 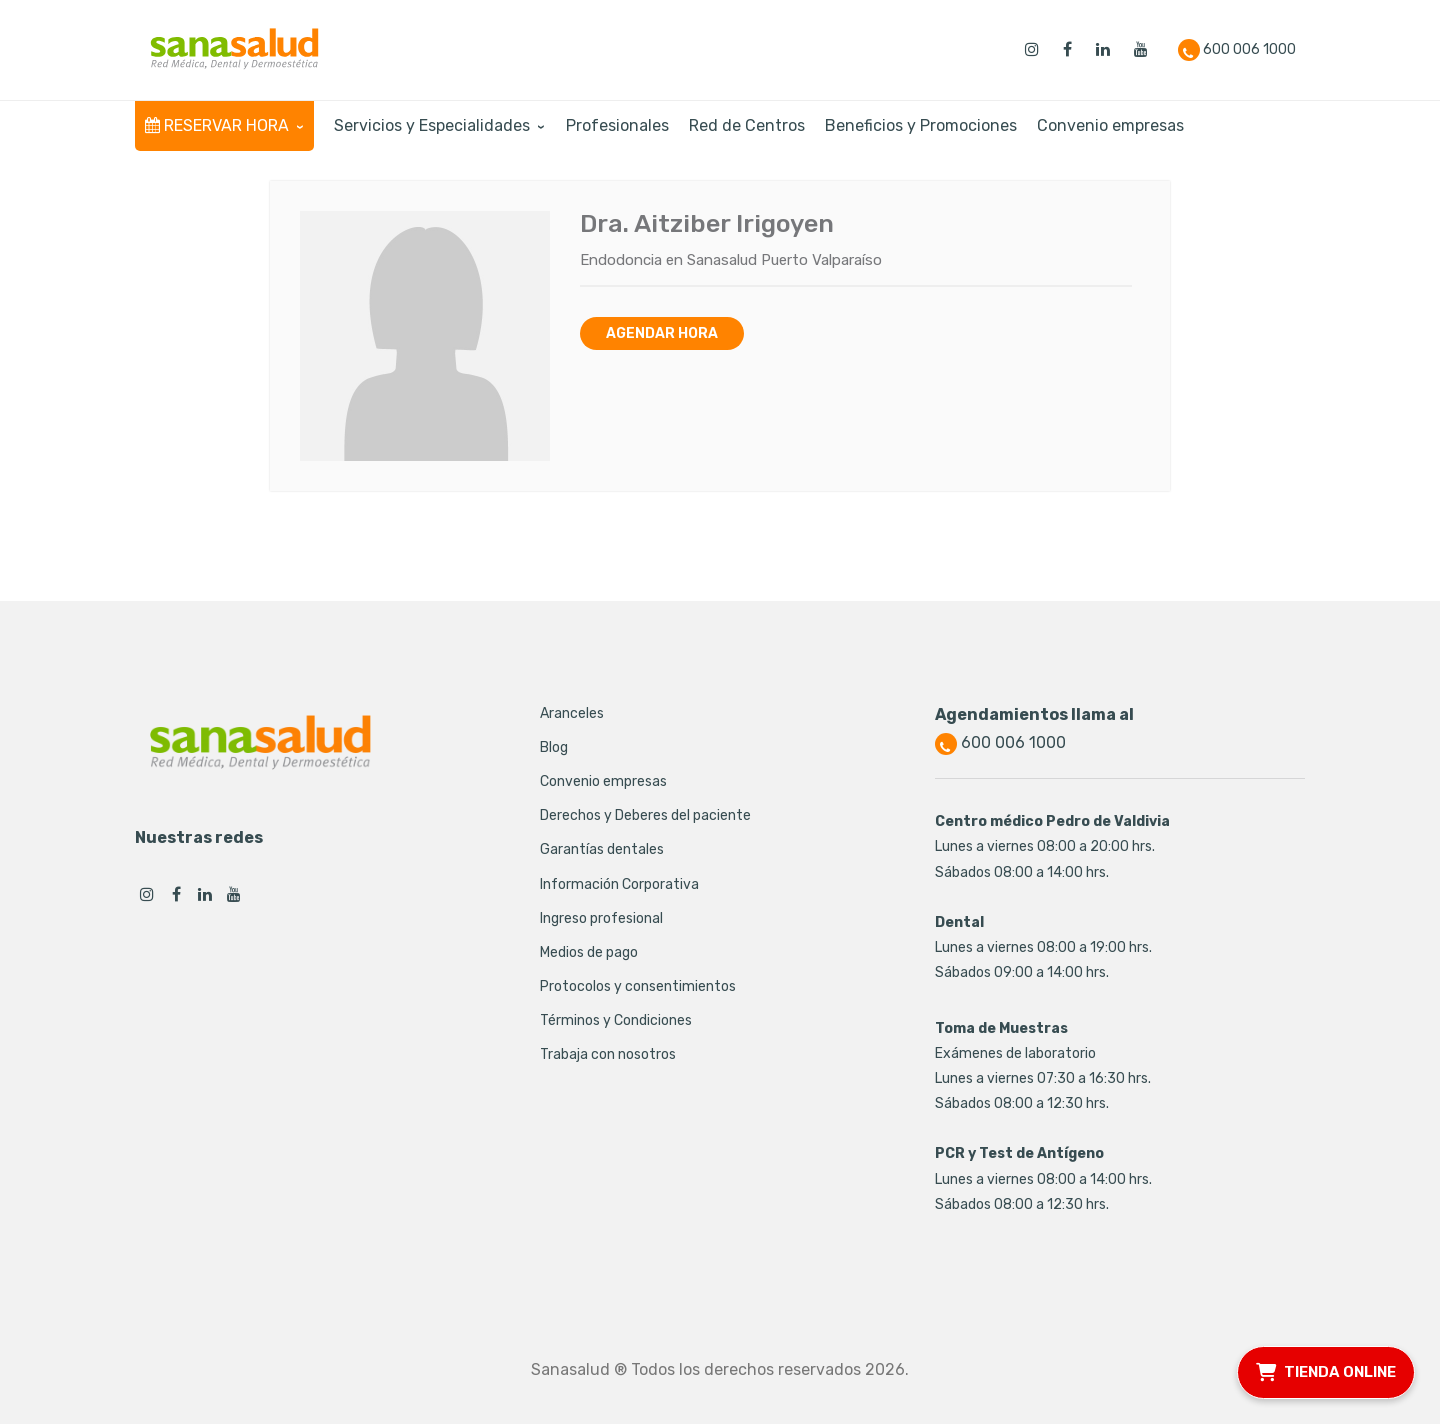 I want to click on Blog, so click(x=554, y=747).